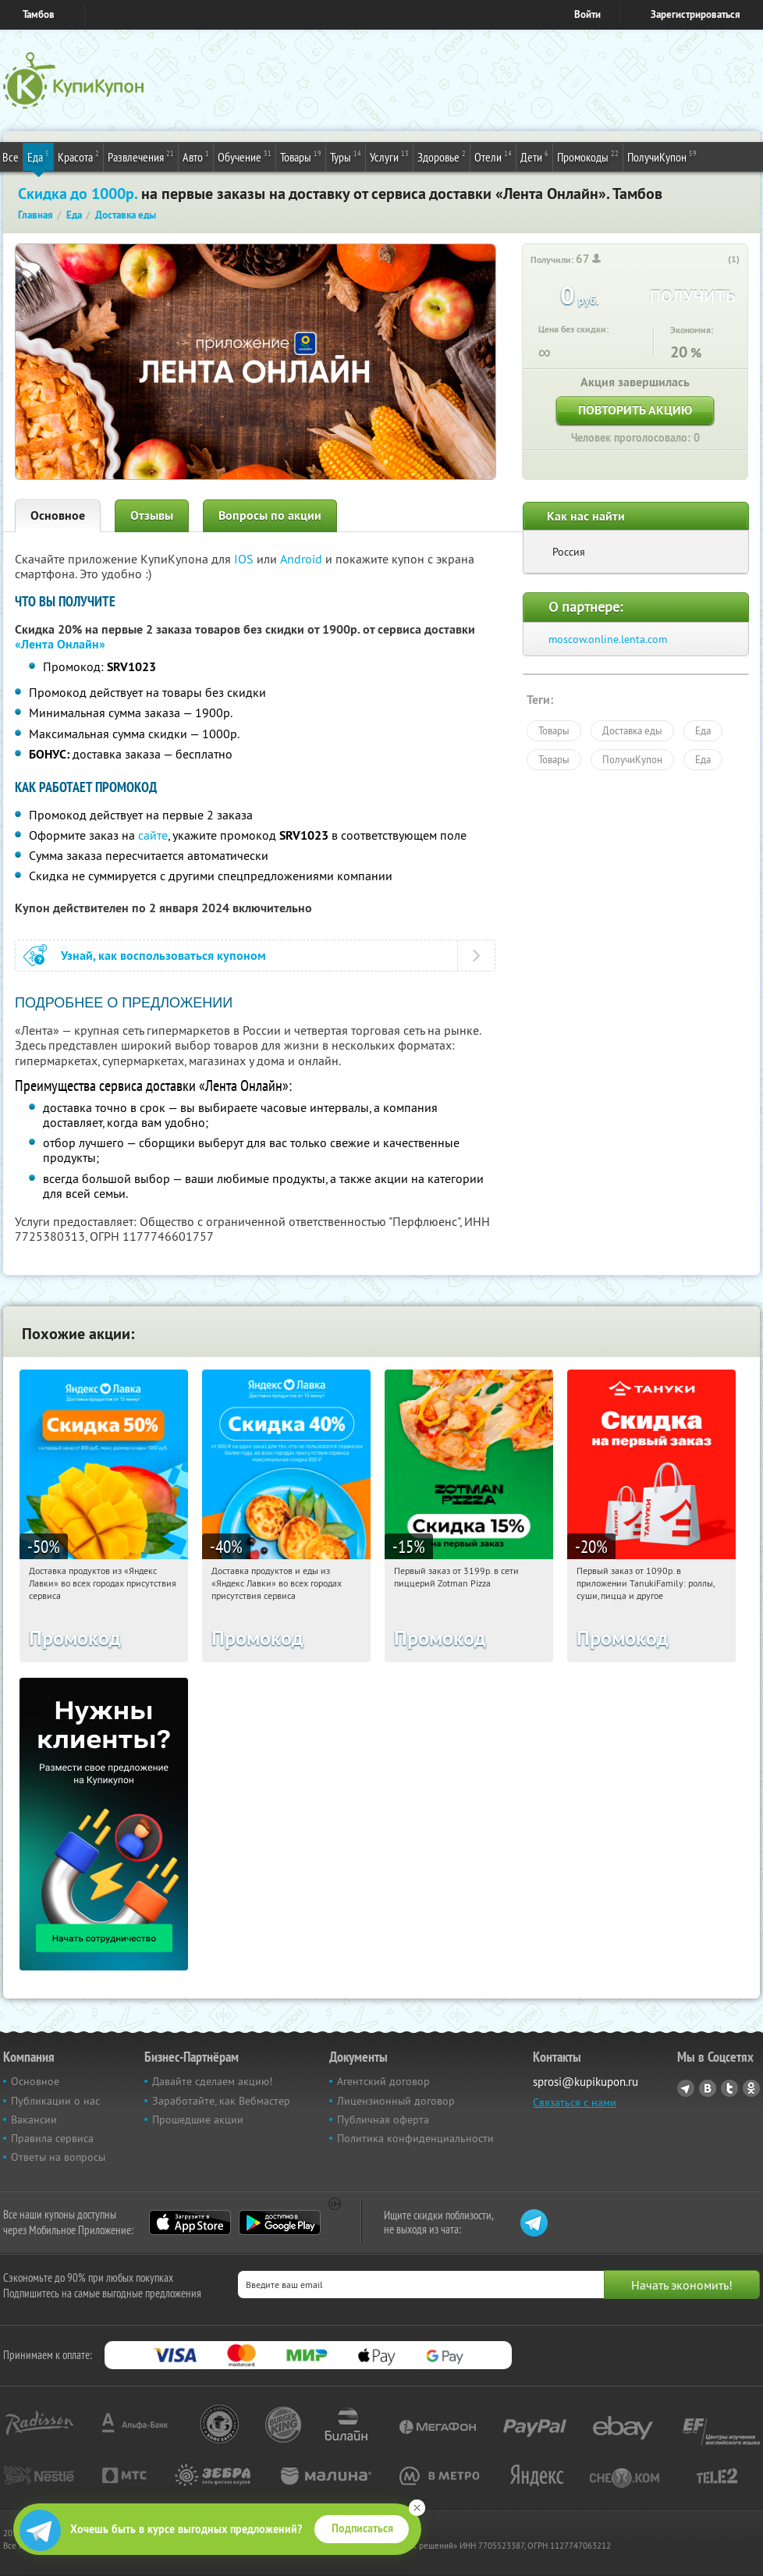  I want to click on Туры, so click(345, 156).